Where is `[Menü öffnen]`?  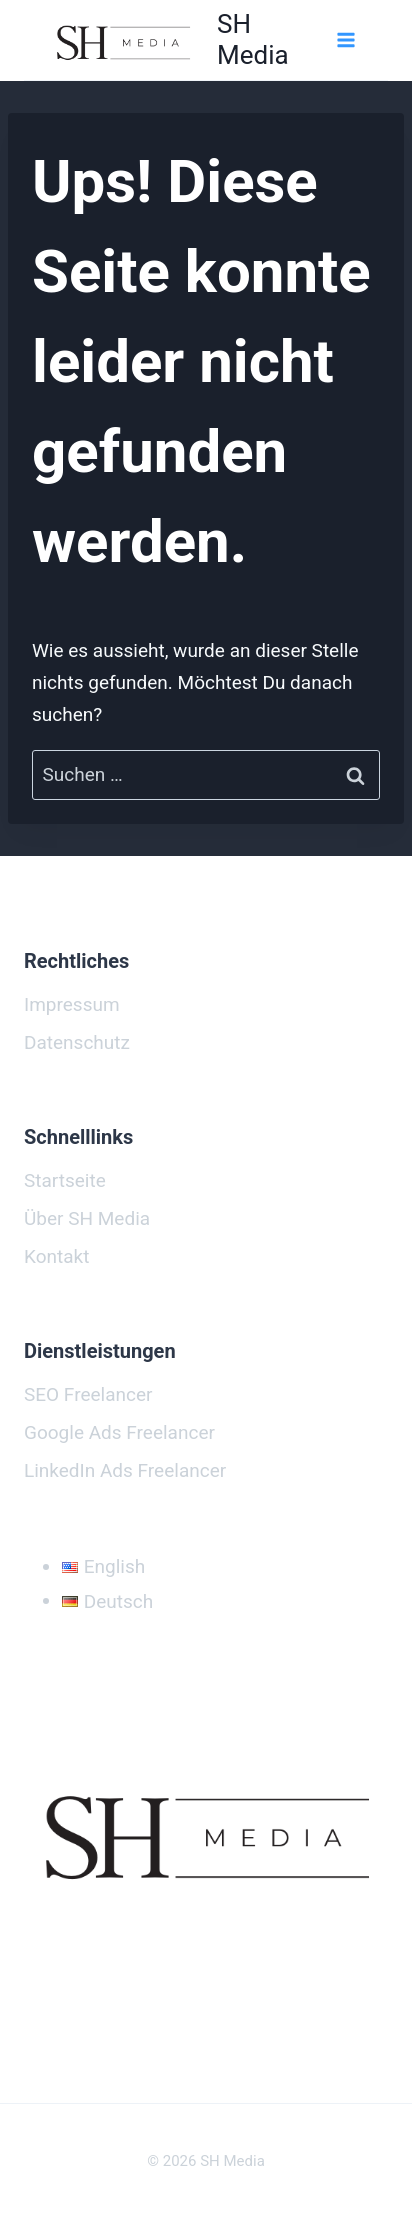 [Menü öffnen] is located at coordinates (345, 39).